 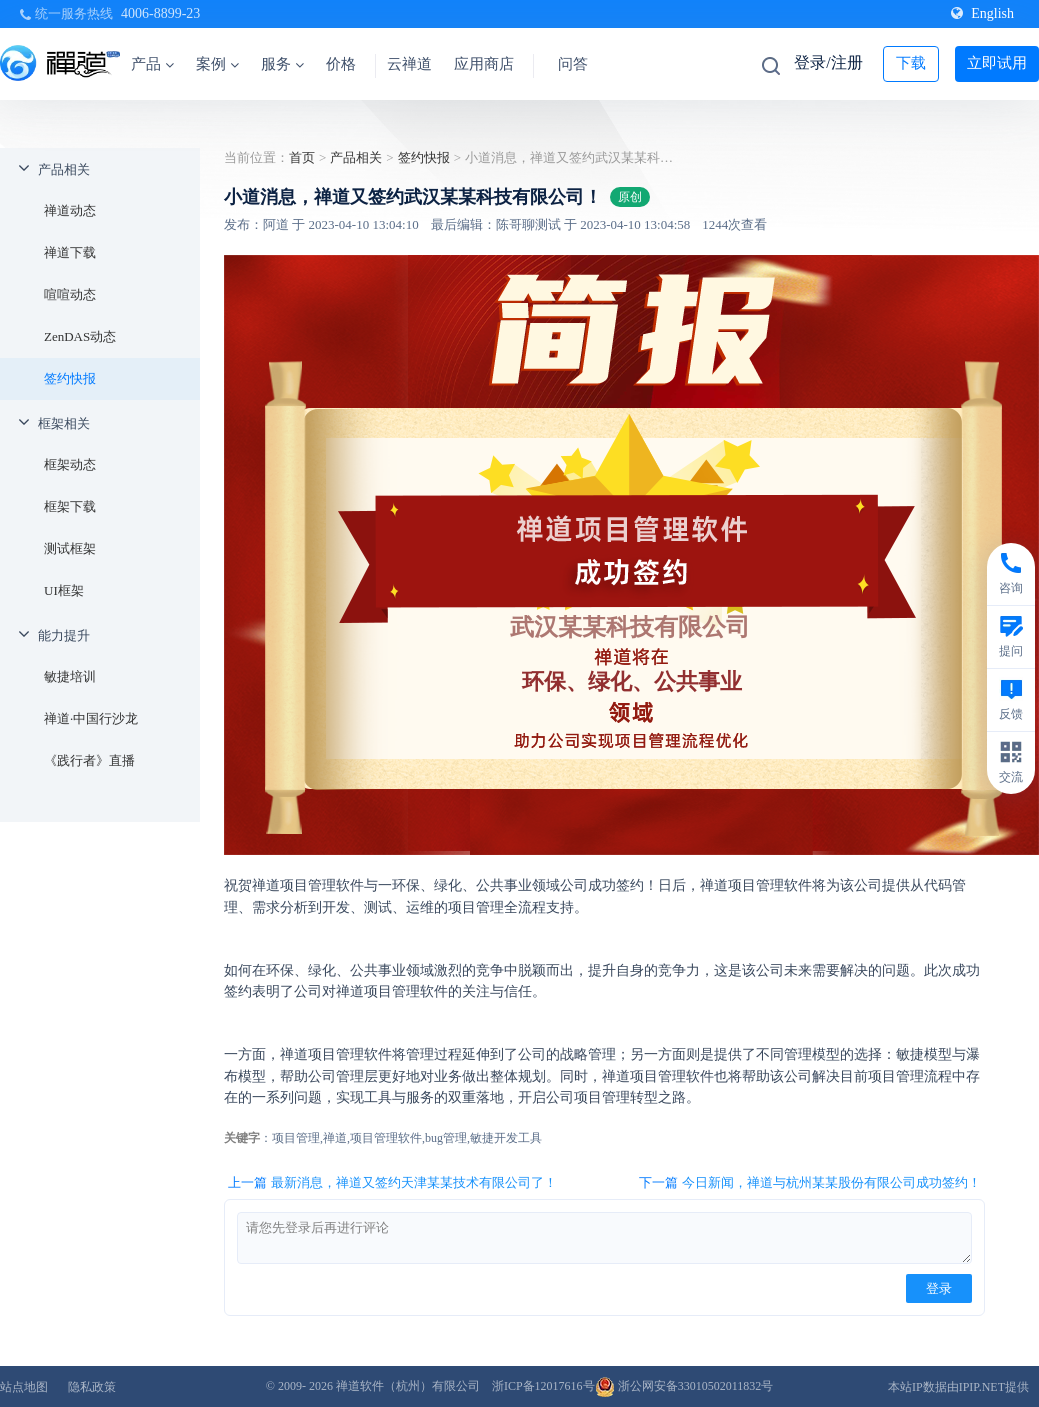 What do you see at coordinates (997, 63) in the screenshot?
I see `立即试用` at bounding box center [997, 63].